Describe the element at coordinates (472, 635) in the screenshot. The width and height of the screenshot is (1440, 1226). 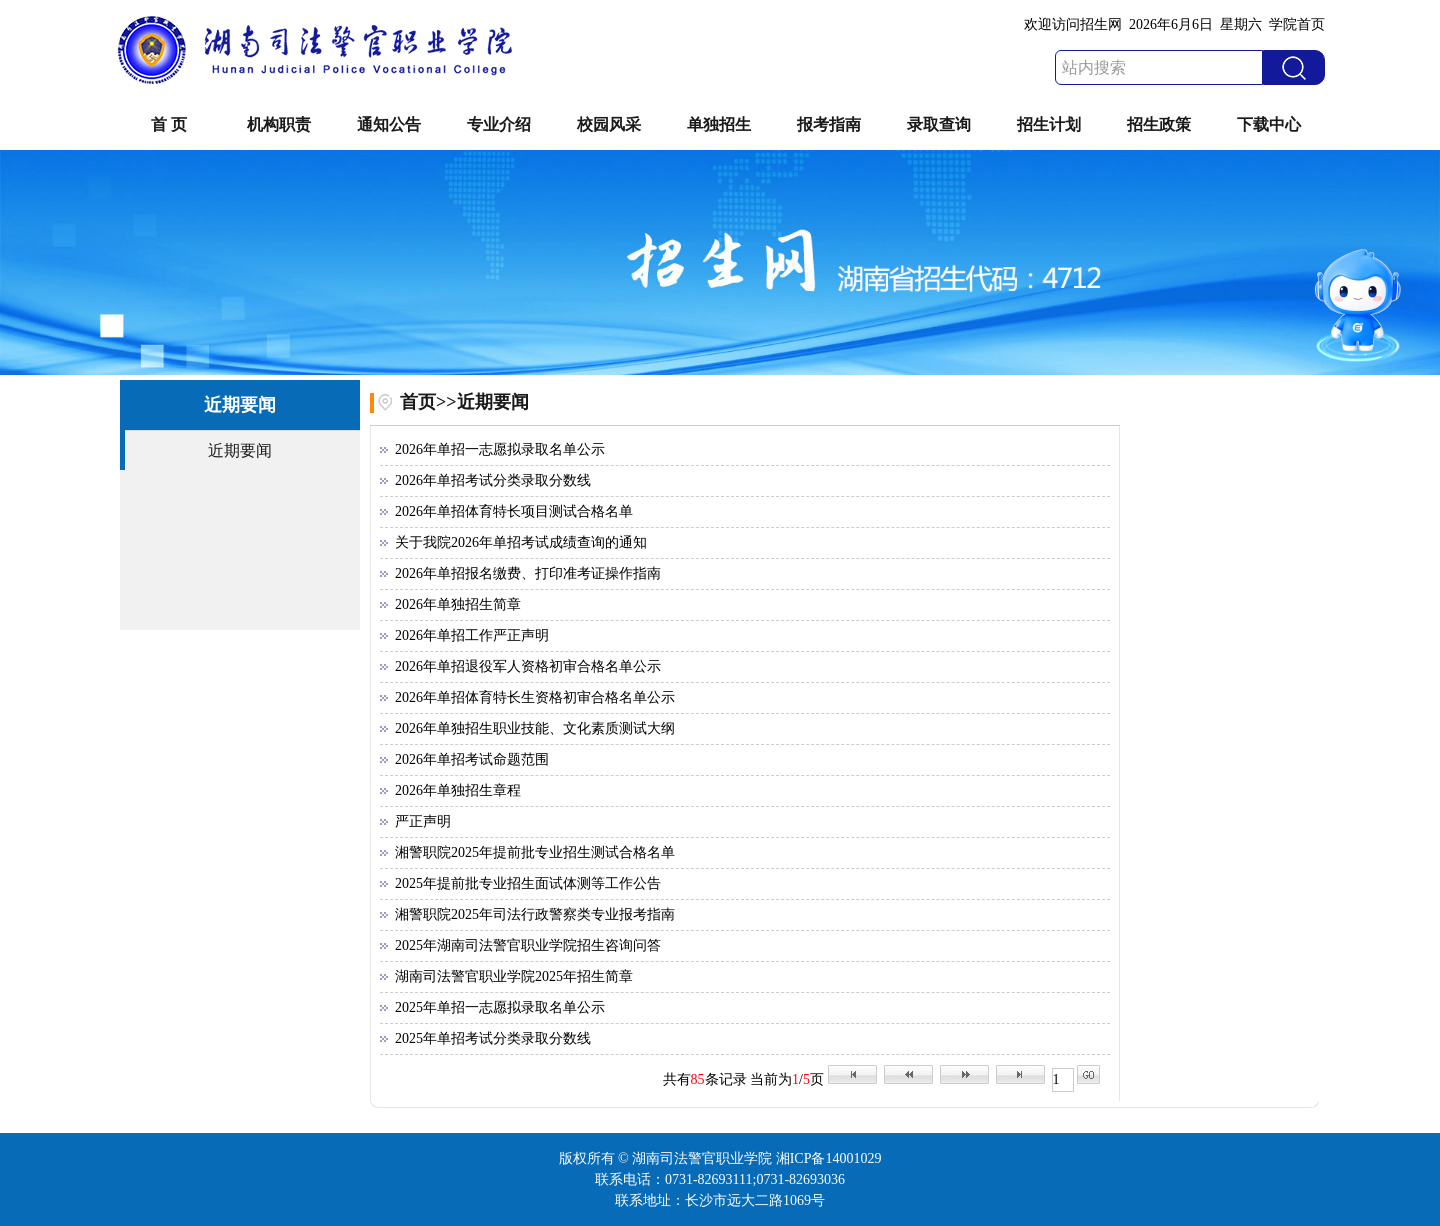
I see `2026年单招工作严正声明` at that location.